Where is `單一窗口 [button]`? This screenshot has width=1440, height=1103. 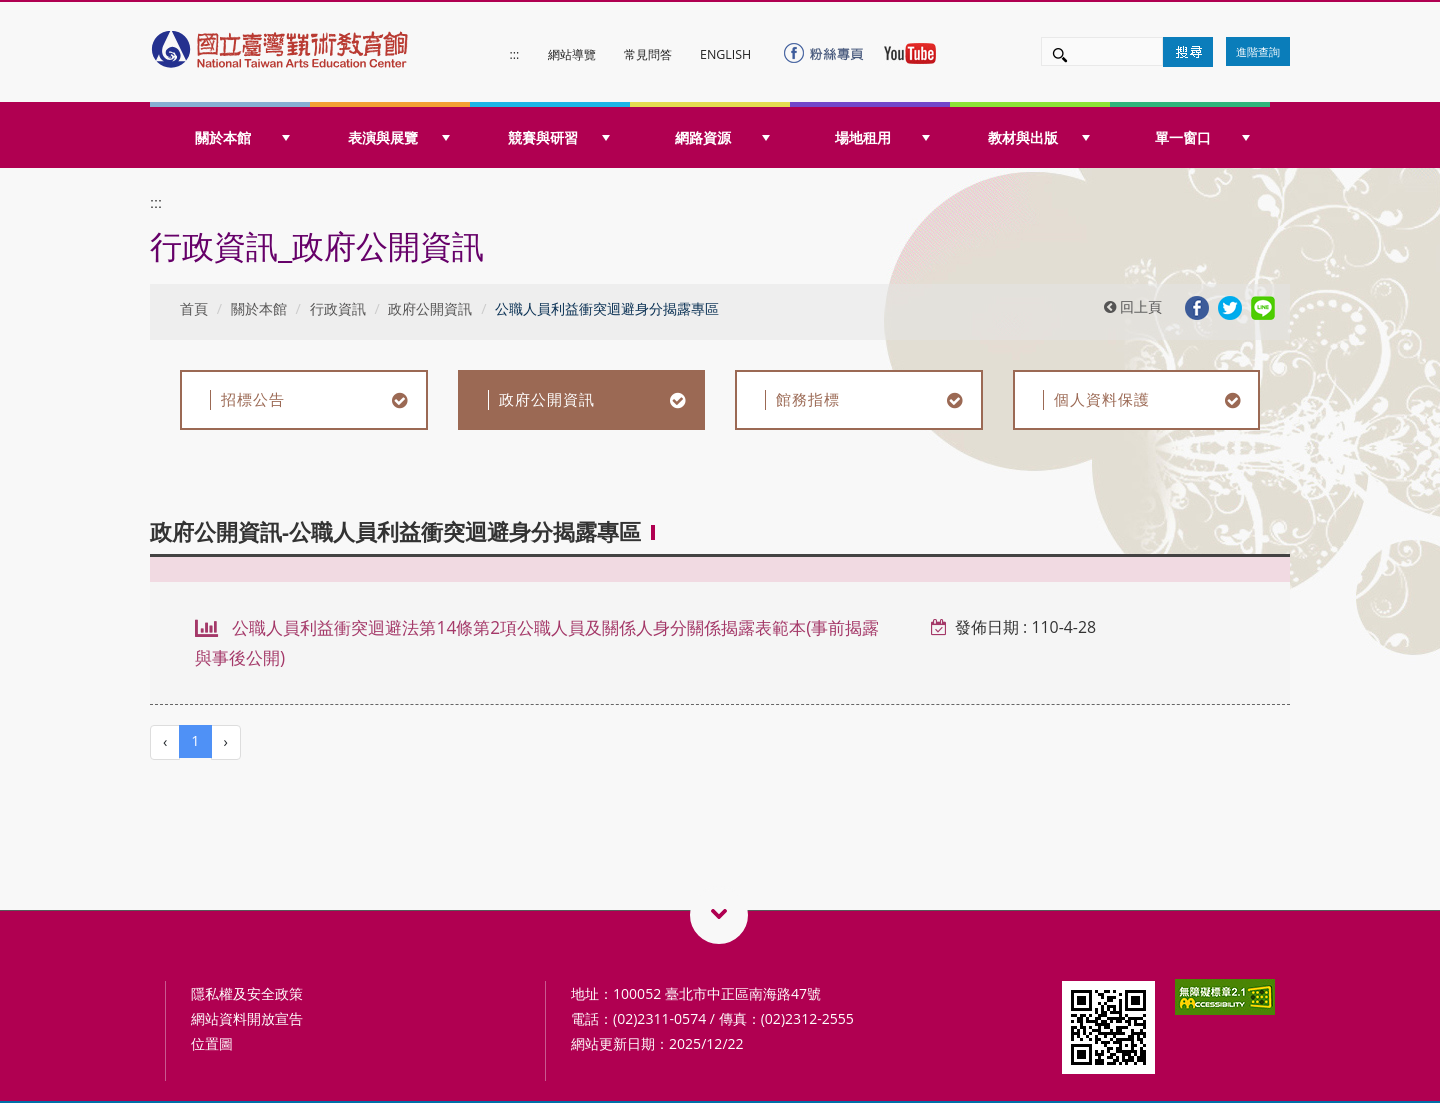
單一窗口 [button] is located at coordinates (1202, 137).